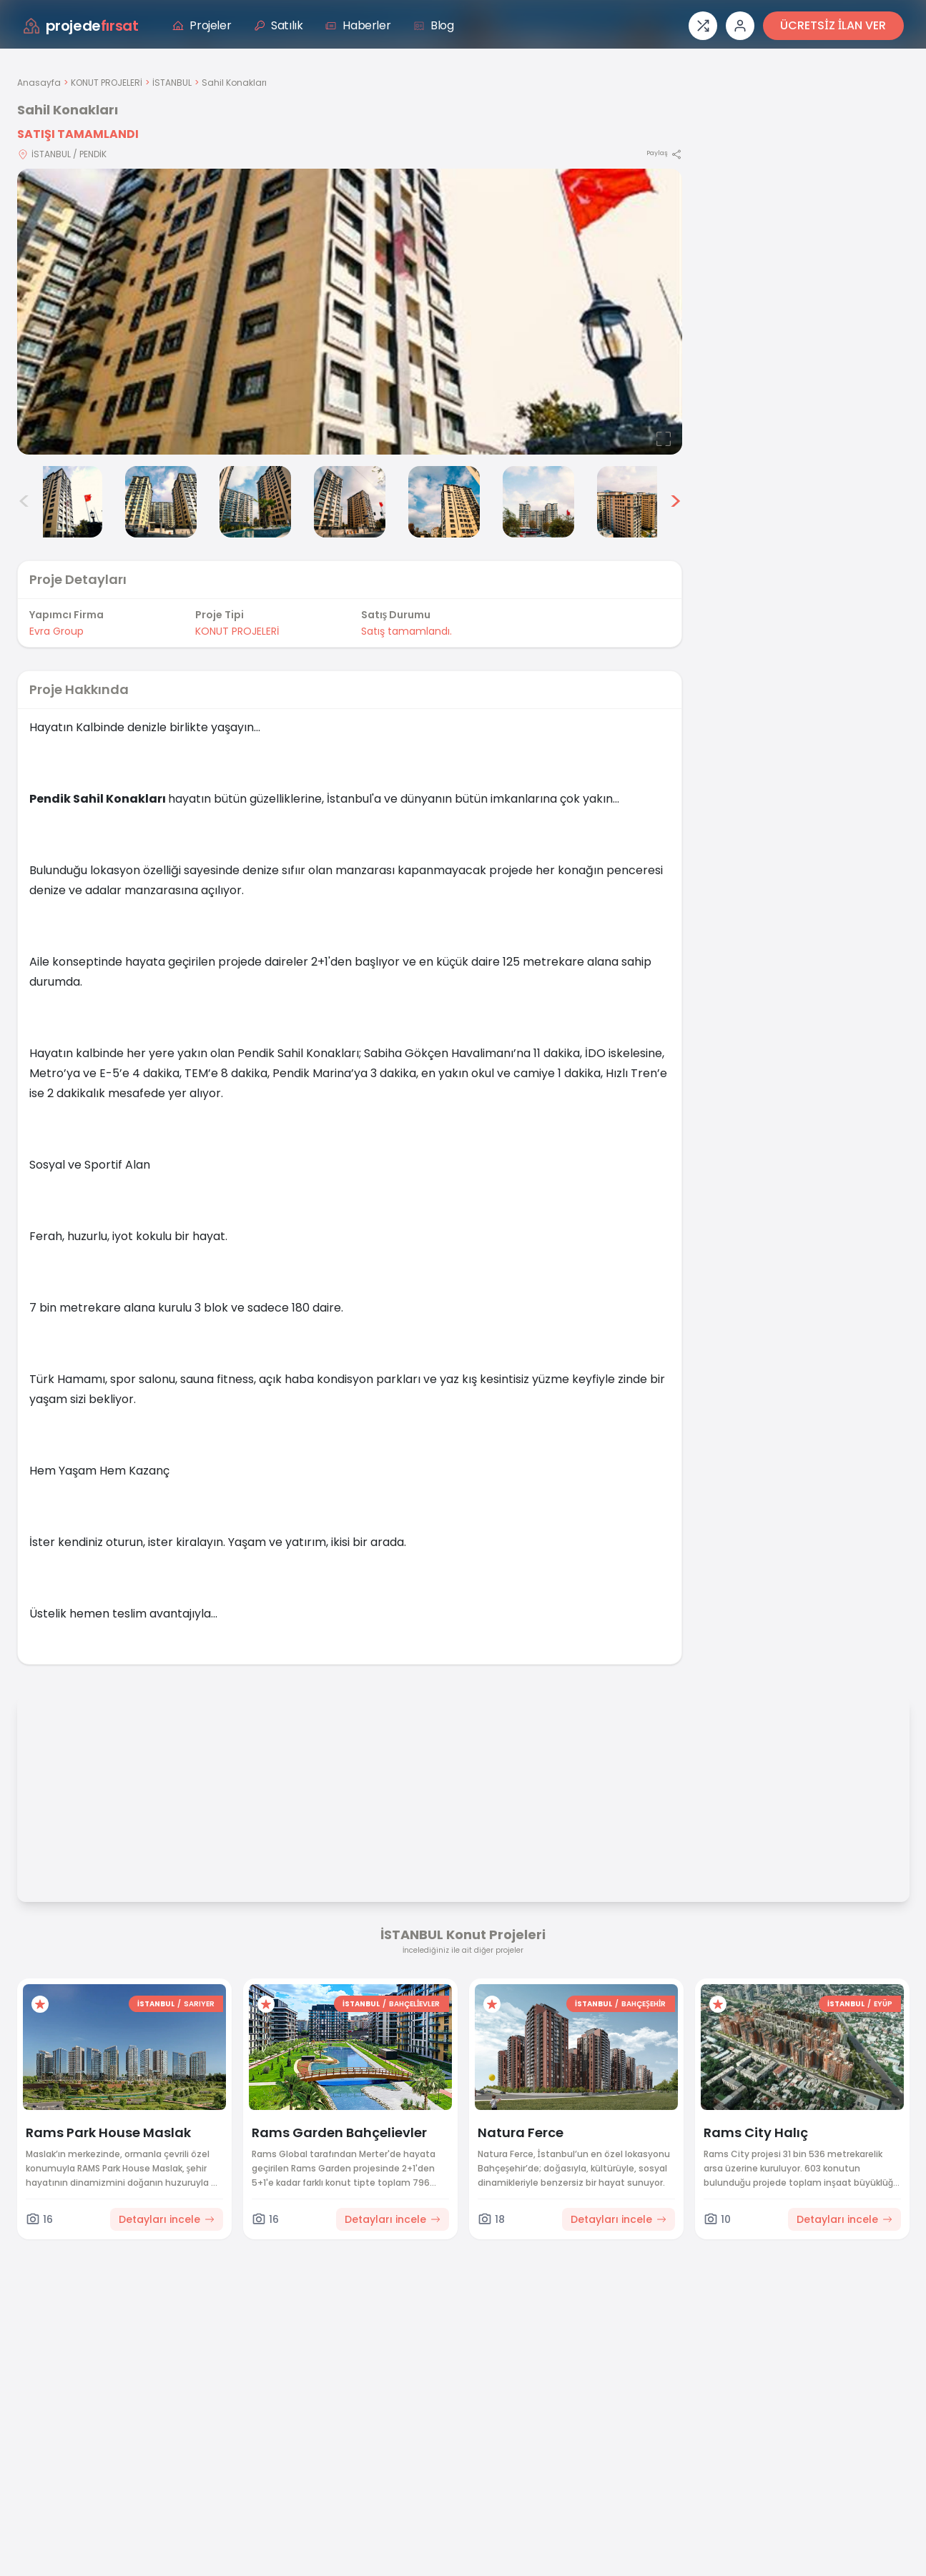  Describe the element at coordinates (349, 312) in the screenshot. I see `[Proje gorselini buyut]` at that location.